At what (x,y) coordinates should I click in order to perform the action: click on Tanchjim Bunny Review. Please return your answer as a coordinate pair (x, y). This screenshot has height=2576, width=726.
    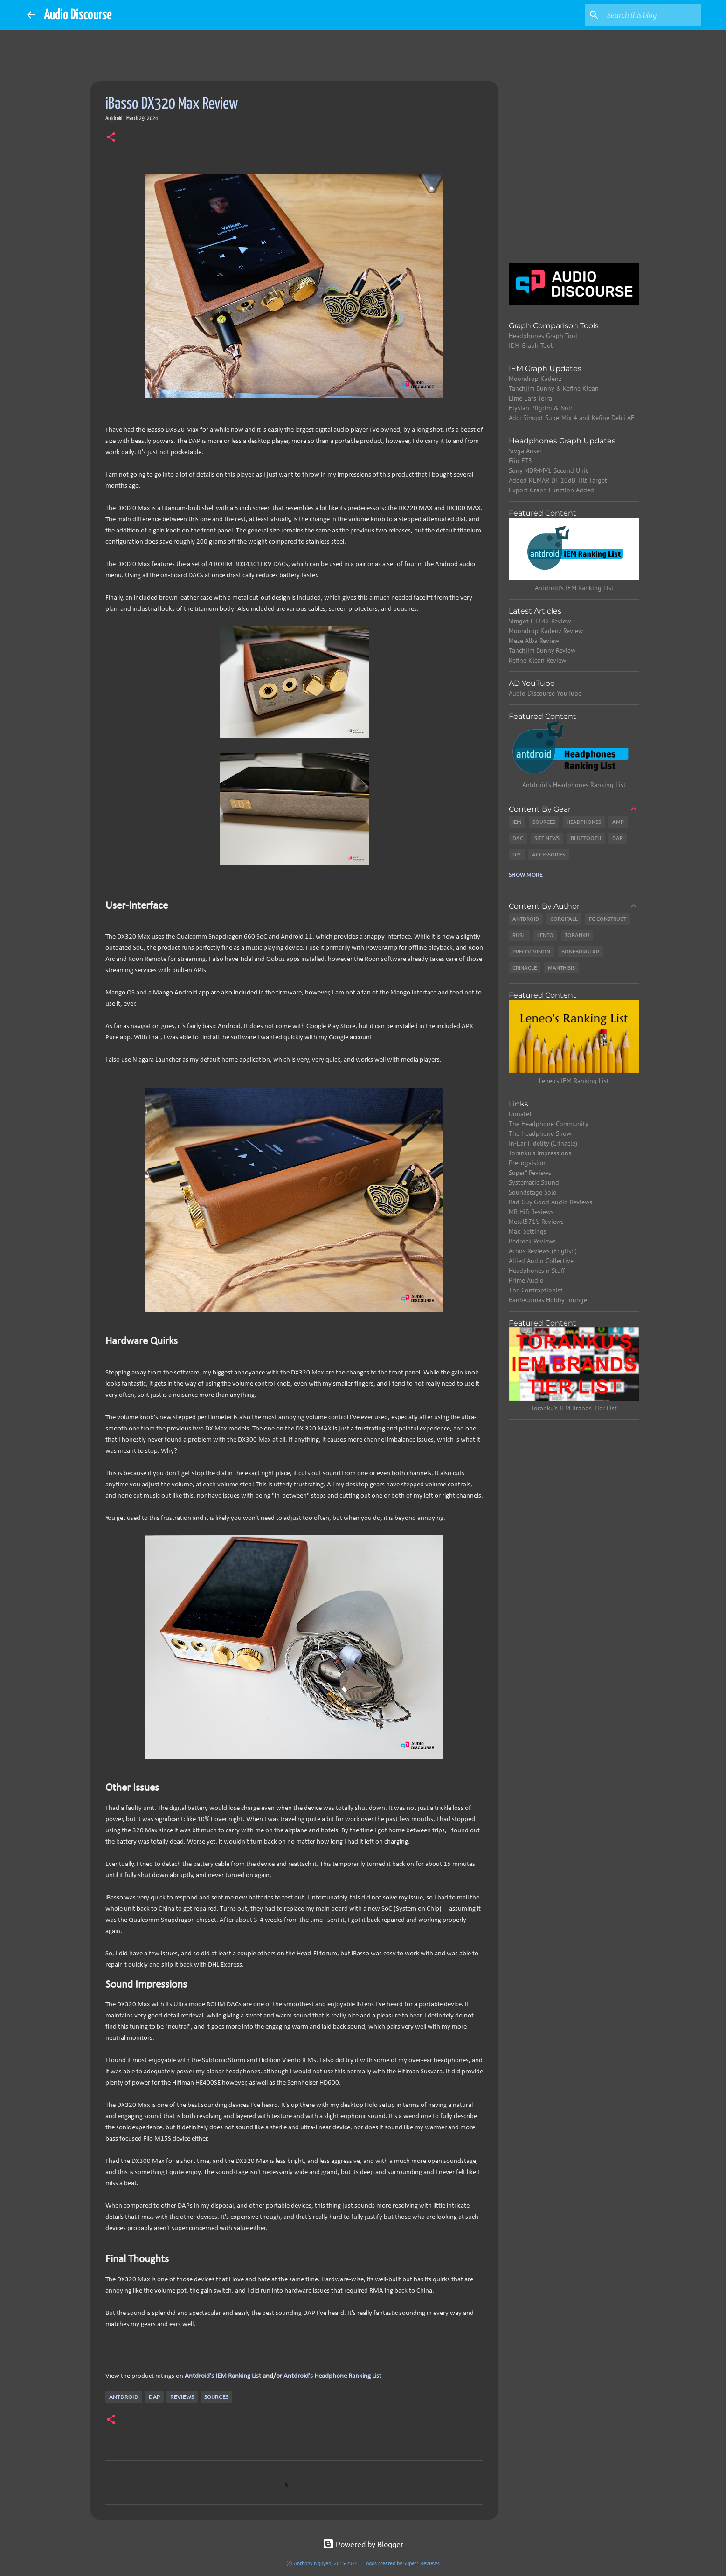
    Looking at the image, I should click on (542, 650).